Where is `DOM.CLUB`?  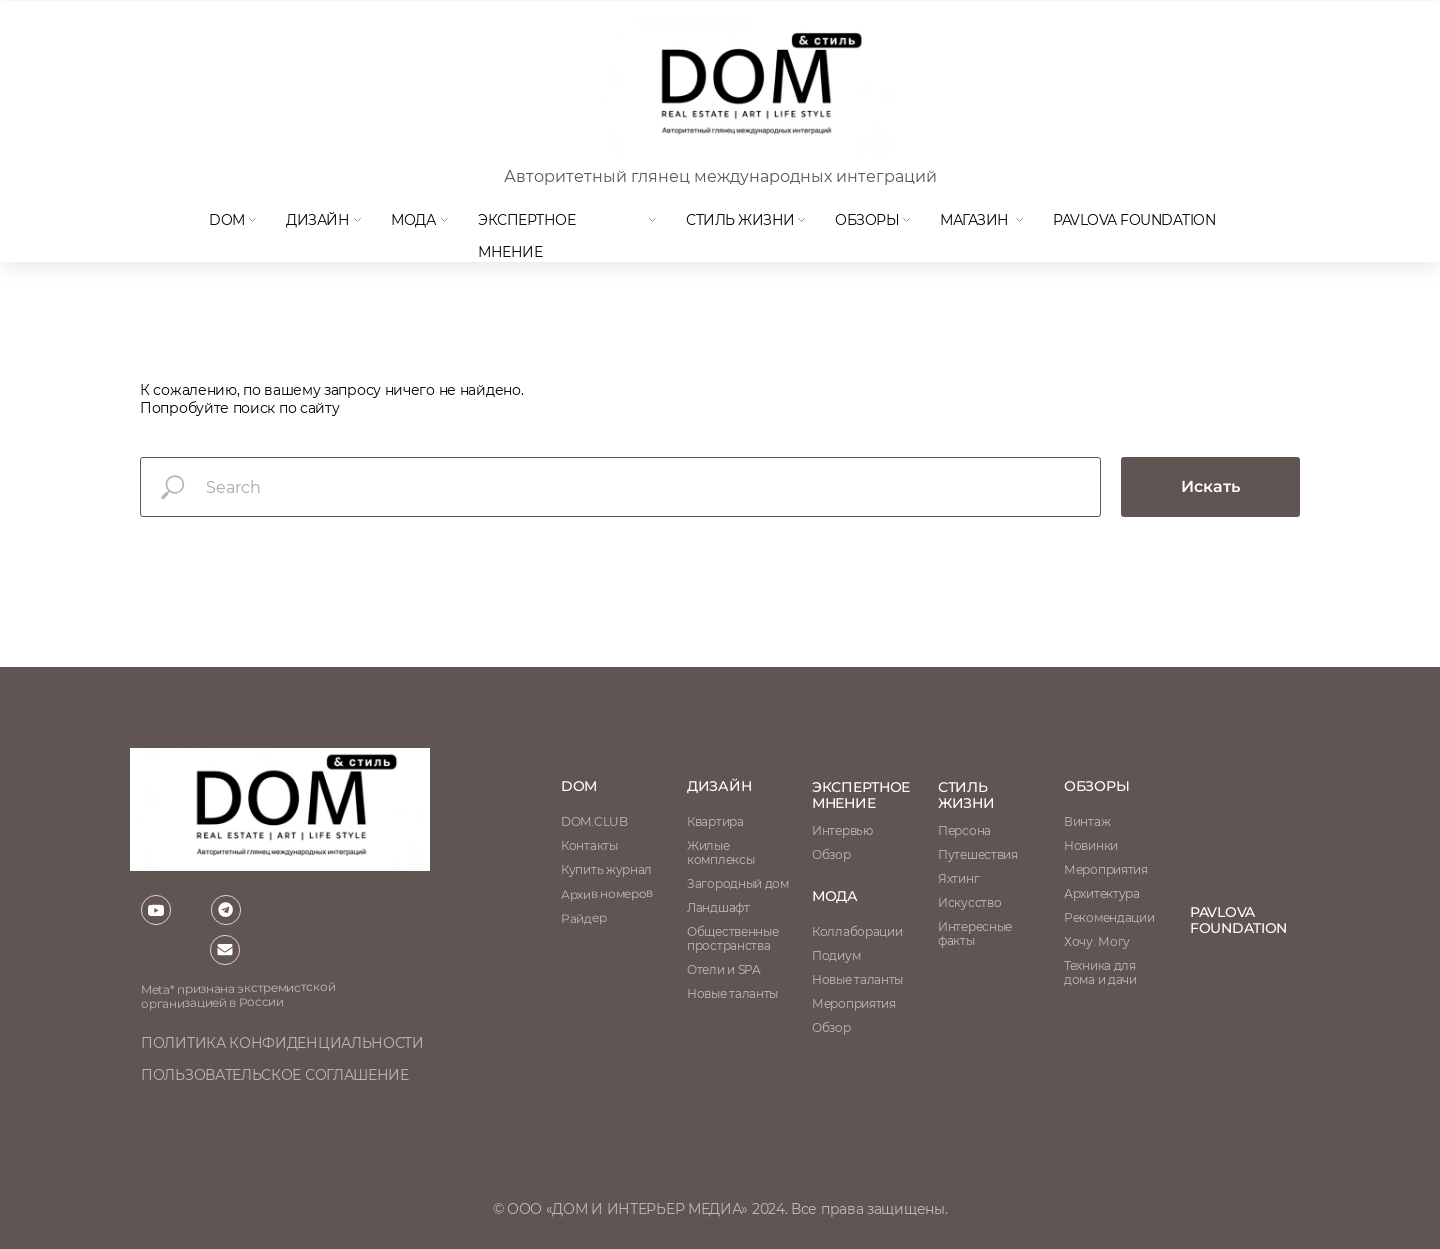 DOM.CLUB is located at coordinates (594, 821).